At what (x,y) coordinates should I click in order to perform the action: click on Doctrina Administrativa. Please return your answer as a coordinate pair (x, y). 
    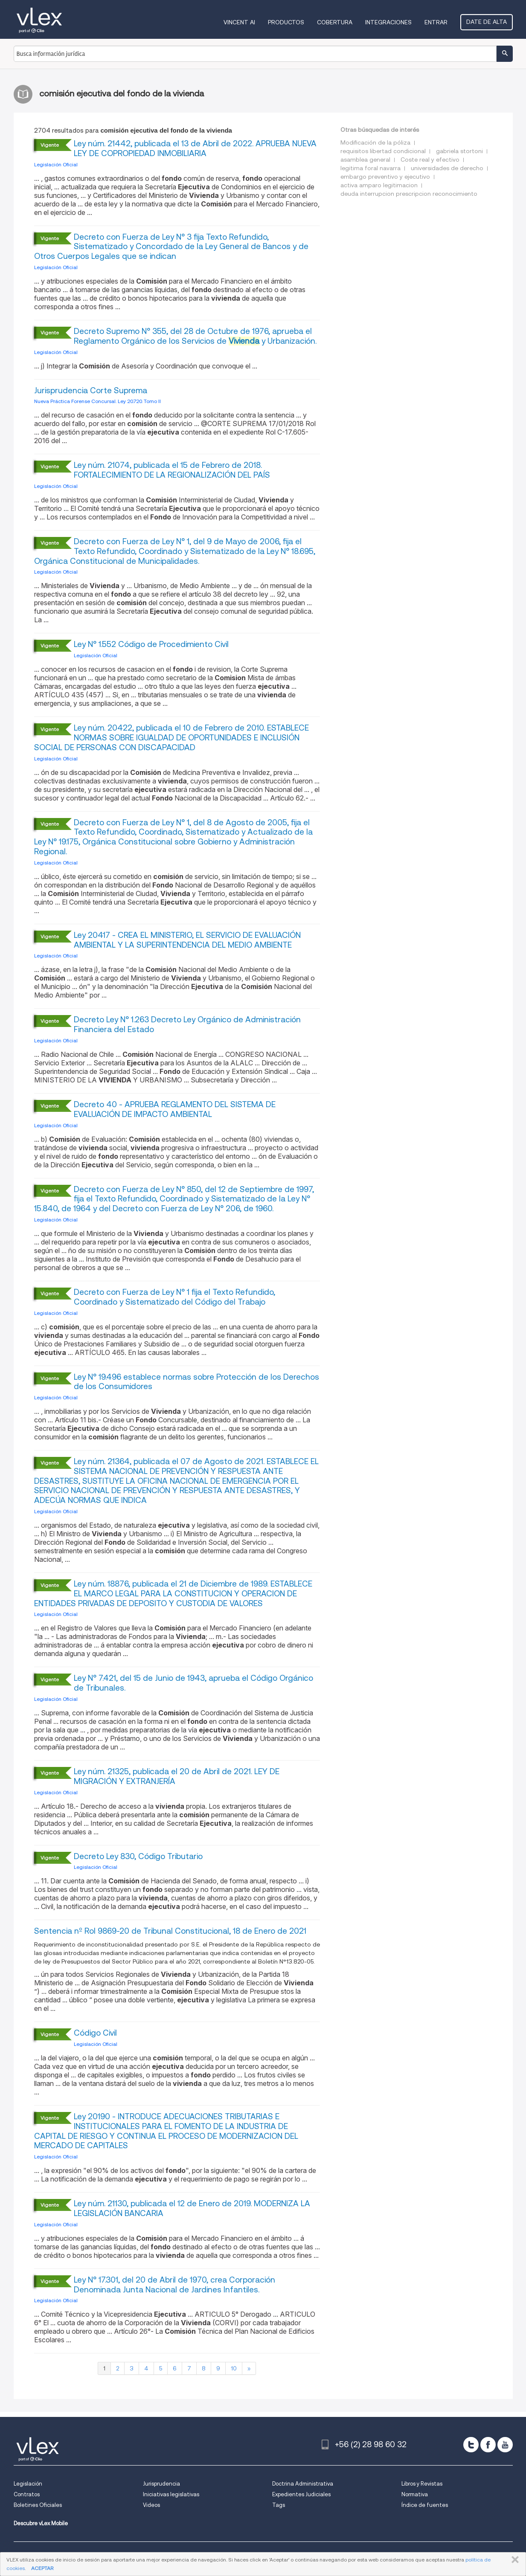
    Looking at the image, I should click on (302, 2483).